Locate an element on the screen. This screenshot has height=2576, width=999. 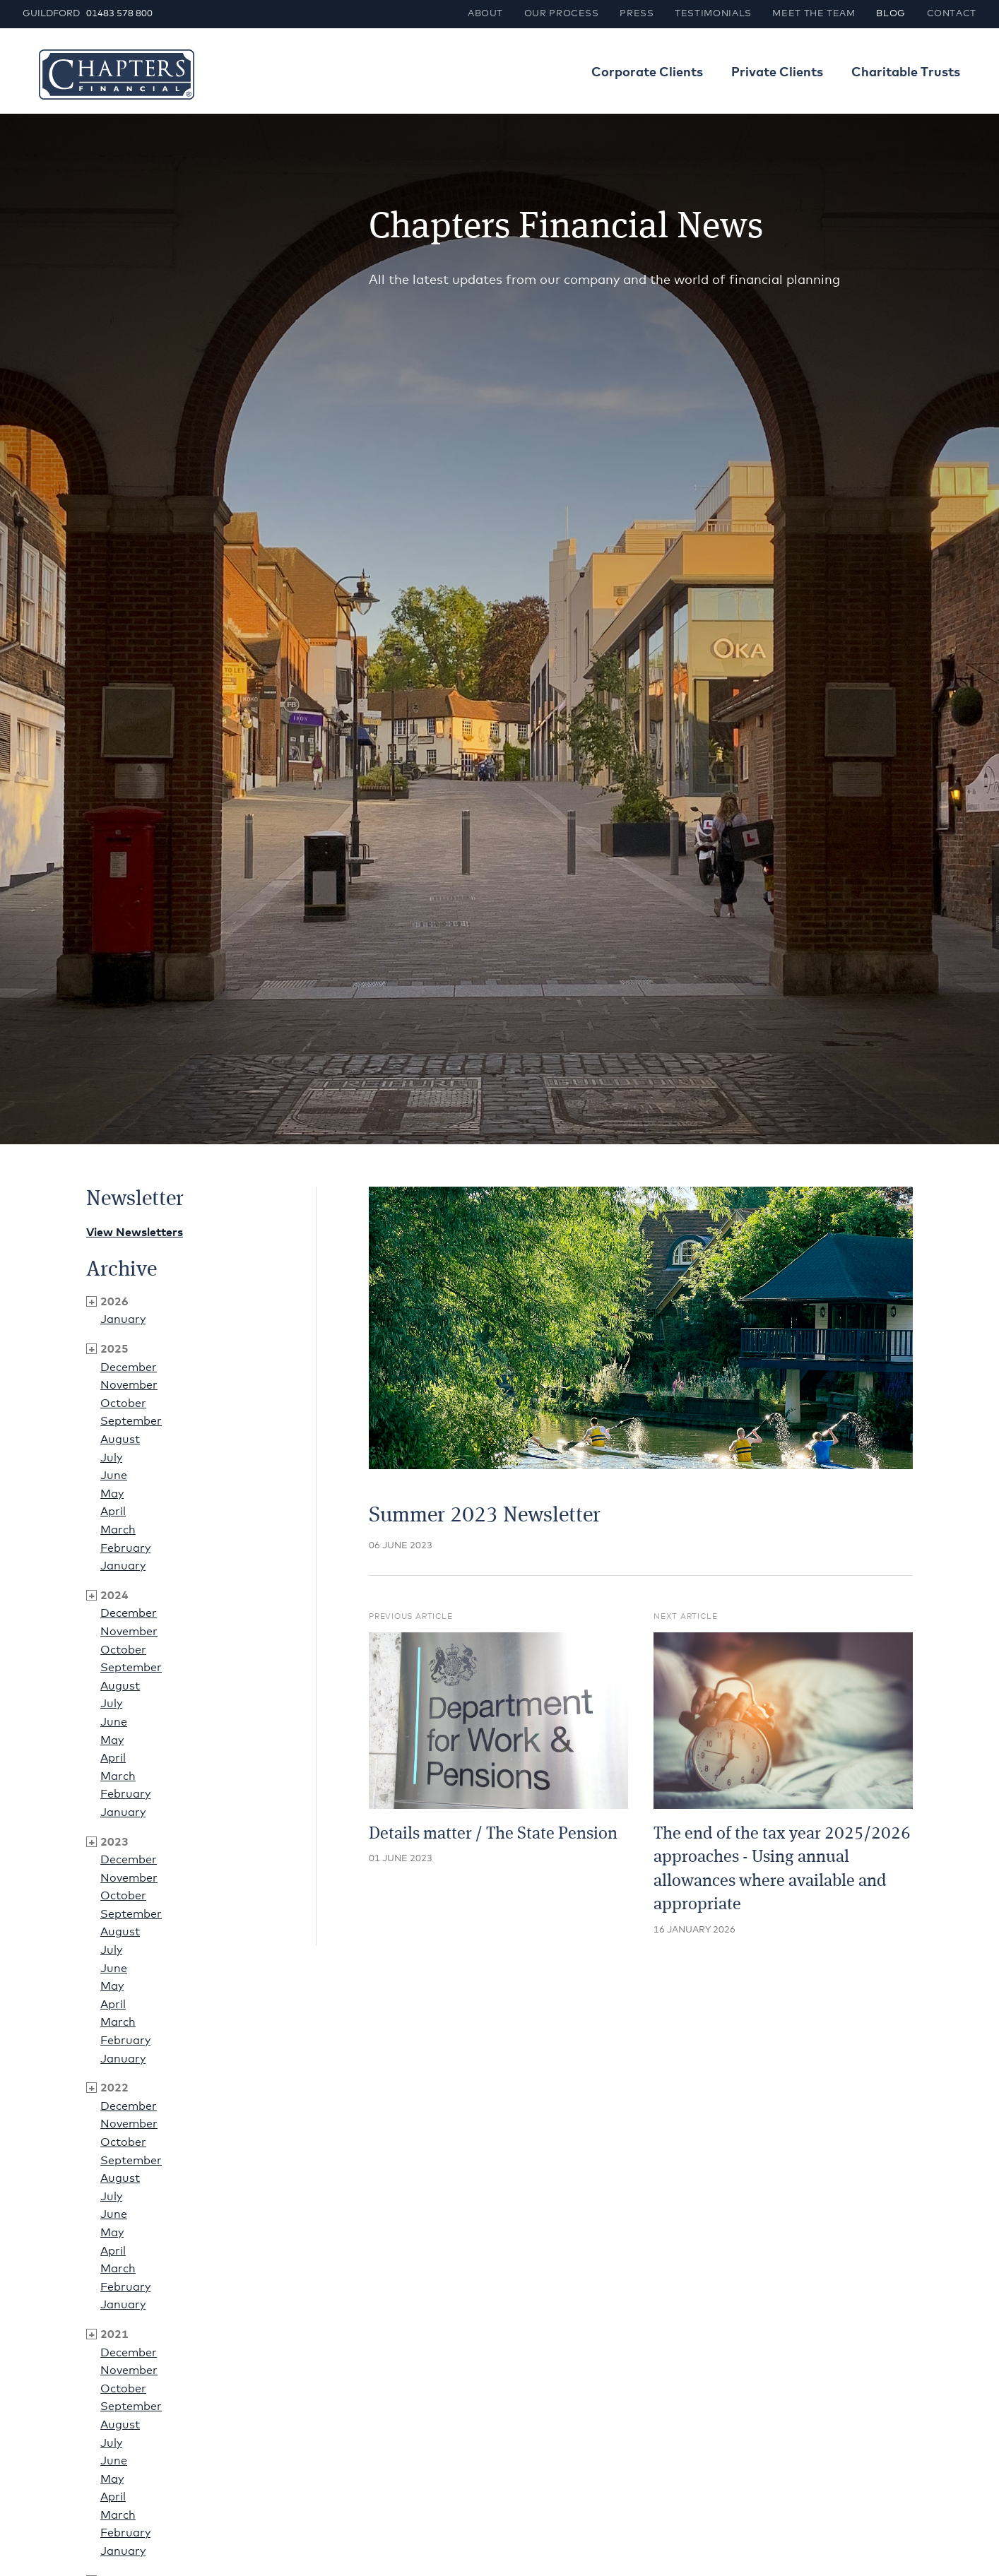
September is located at coordinates (131, 1421).